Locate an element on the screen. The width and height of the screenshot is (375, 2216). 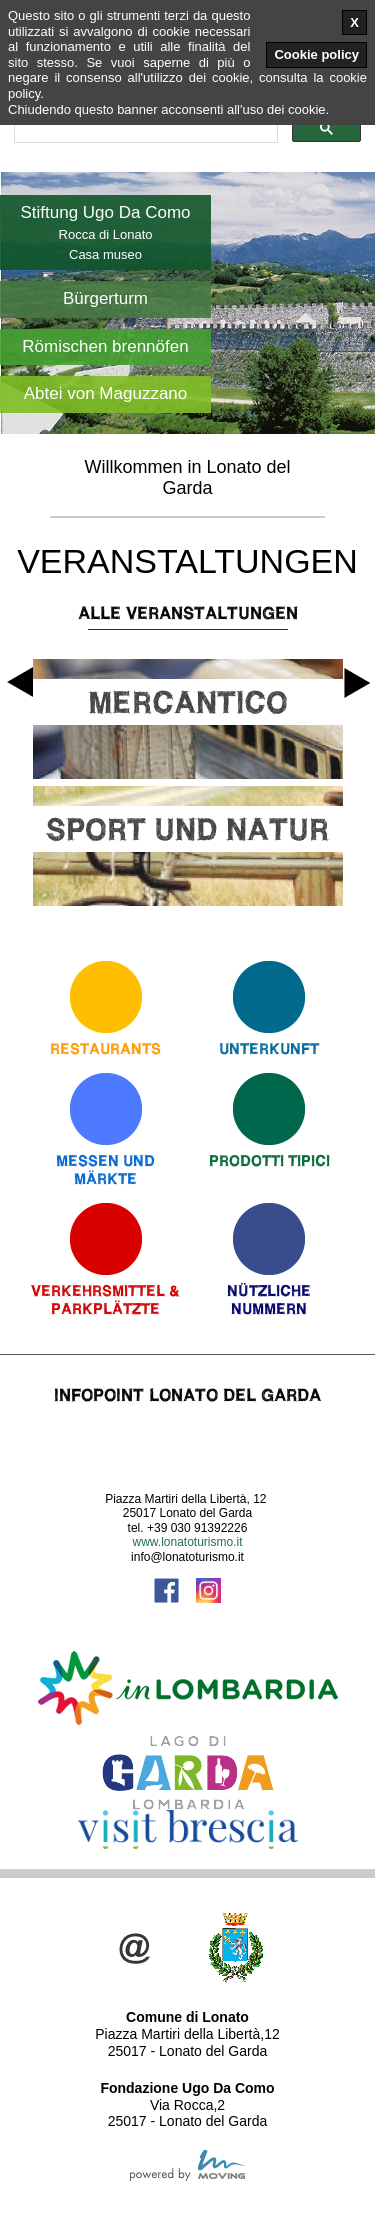
www.lonatoturismo.it is located at coordinates (187, 1542).